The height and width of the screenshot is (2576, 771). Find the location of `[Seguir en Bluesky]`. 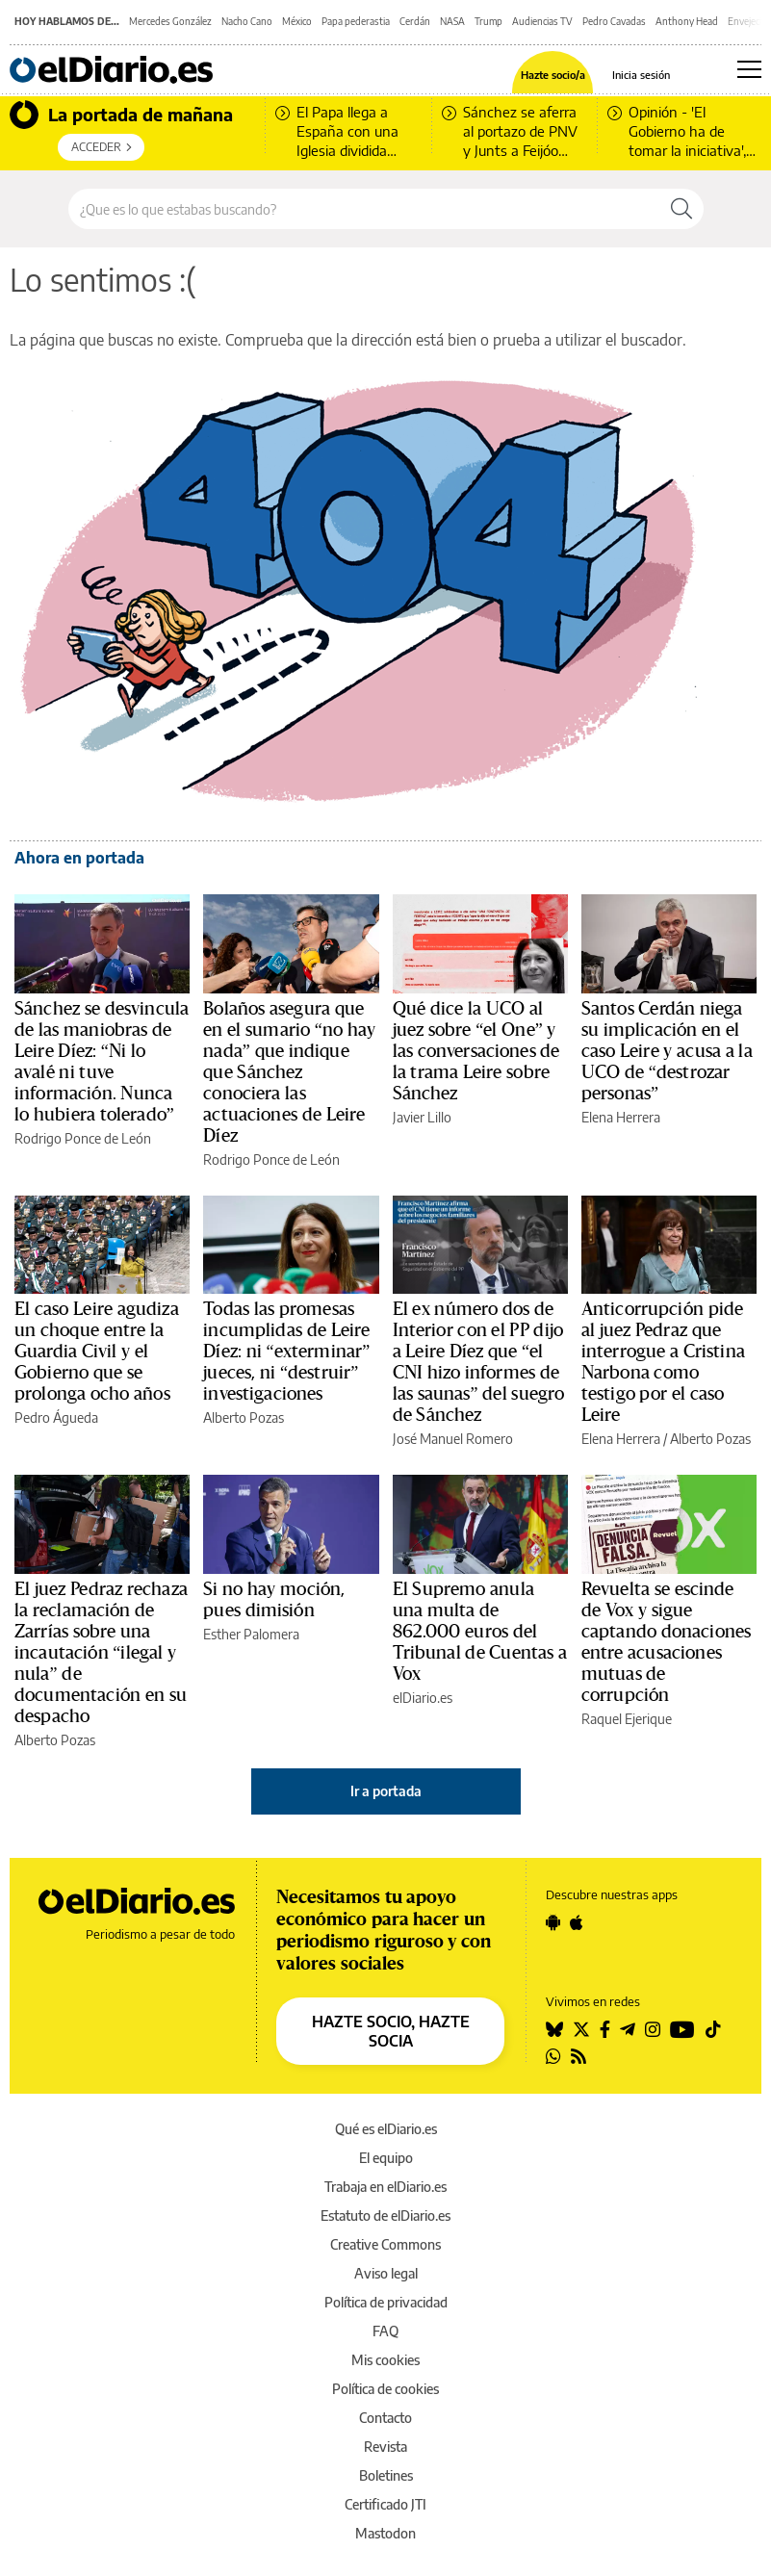

[Seguir en Bluesky] is located at coordinates (554, 2029).